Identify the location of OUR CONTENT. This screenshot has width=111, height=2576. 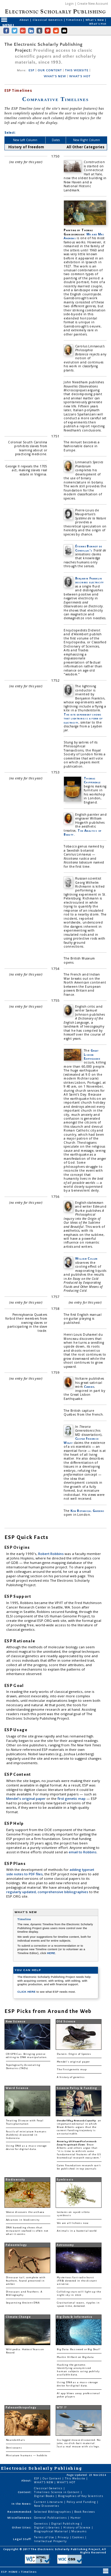
(50, 70).